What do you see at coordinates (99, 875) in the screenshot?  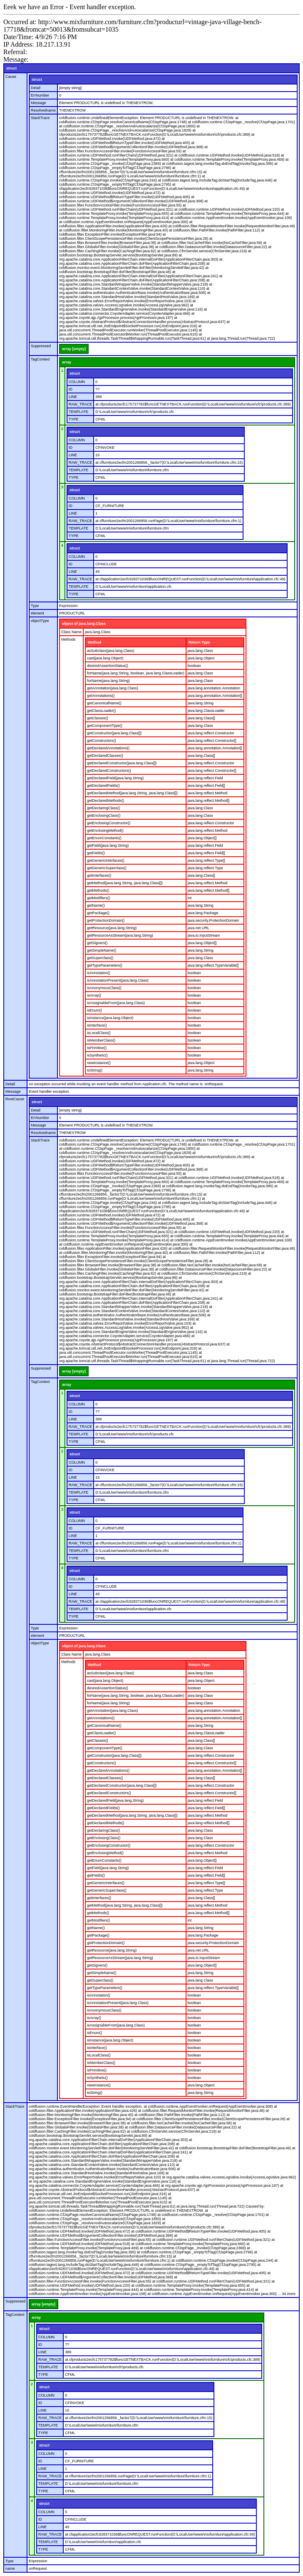 I see `getInterfaces()` at bounding box center [99, 875].